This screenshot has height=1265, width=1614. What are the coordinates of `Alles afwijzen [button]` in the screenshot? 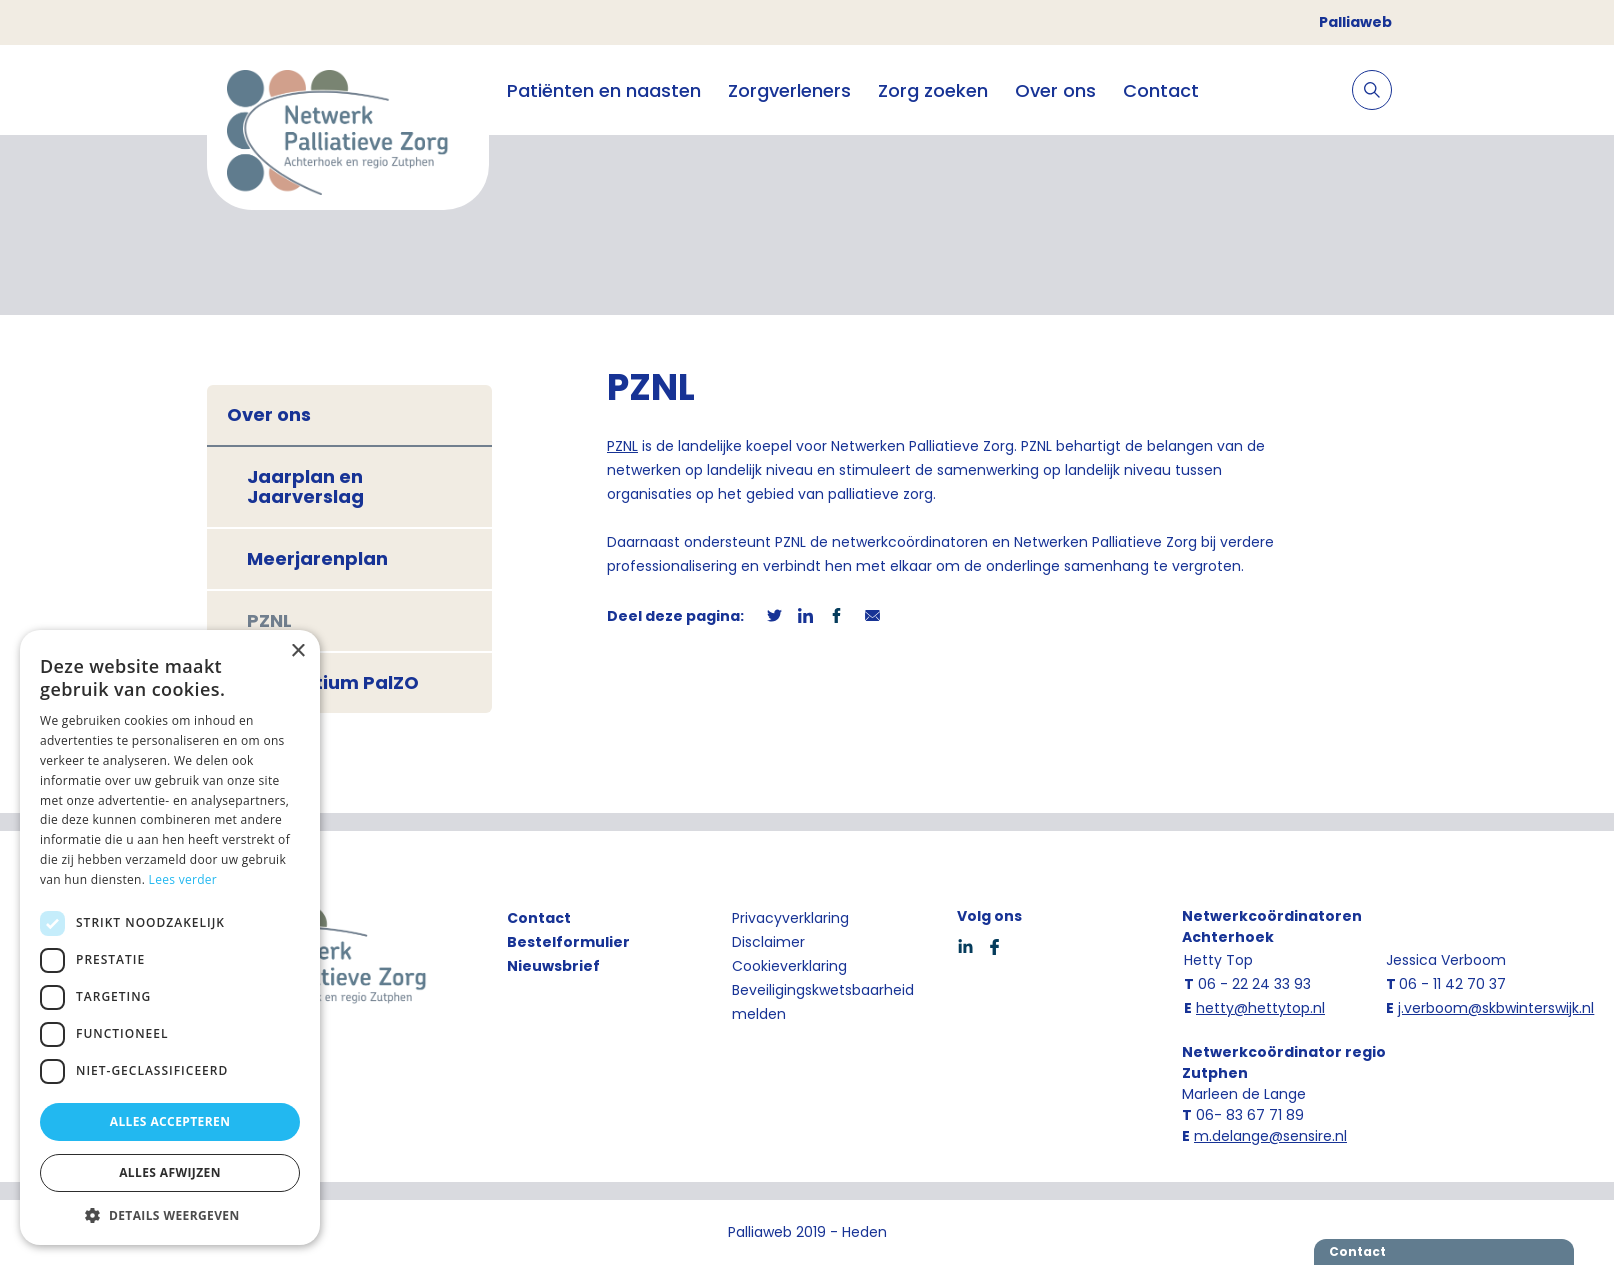 It's located at (170, 1172).